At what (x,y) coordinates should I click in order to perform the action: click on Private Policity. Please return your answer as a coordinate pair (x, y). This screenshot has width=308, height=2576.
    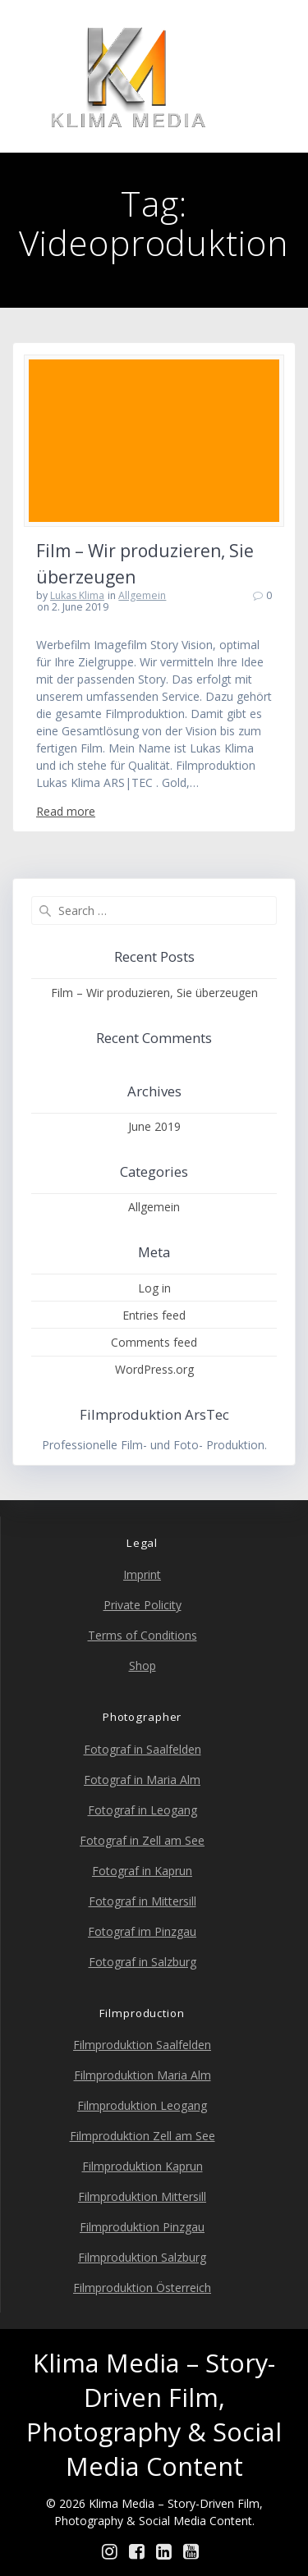
    Looking at the image, I should click on (142, 1605).